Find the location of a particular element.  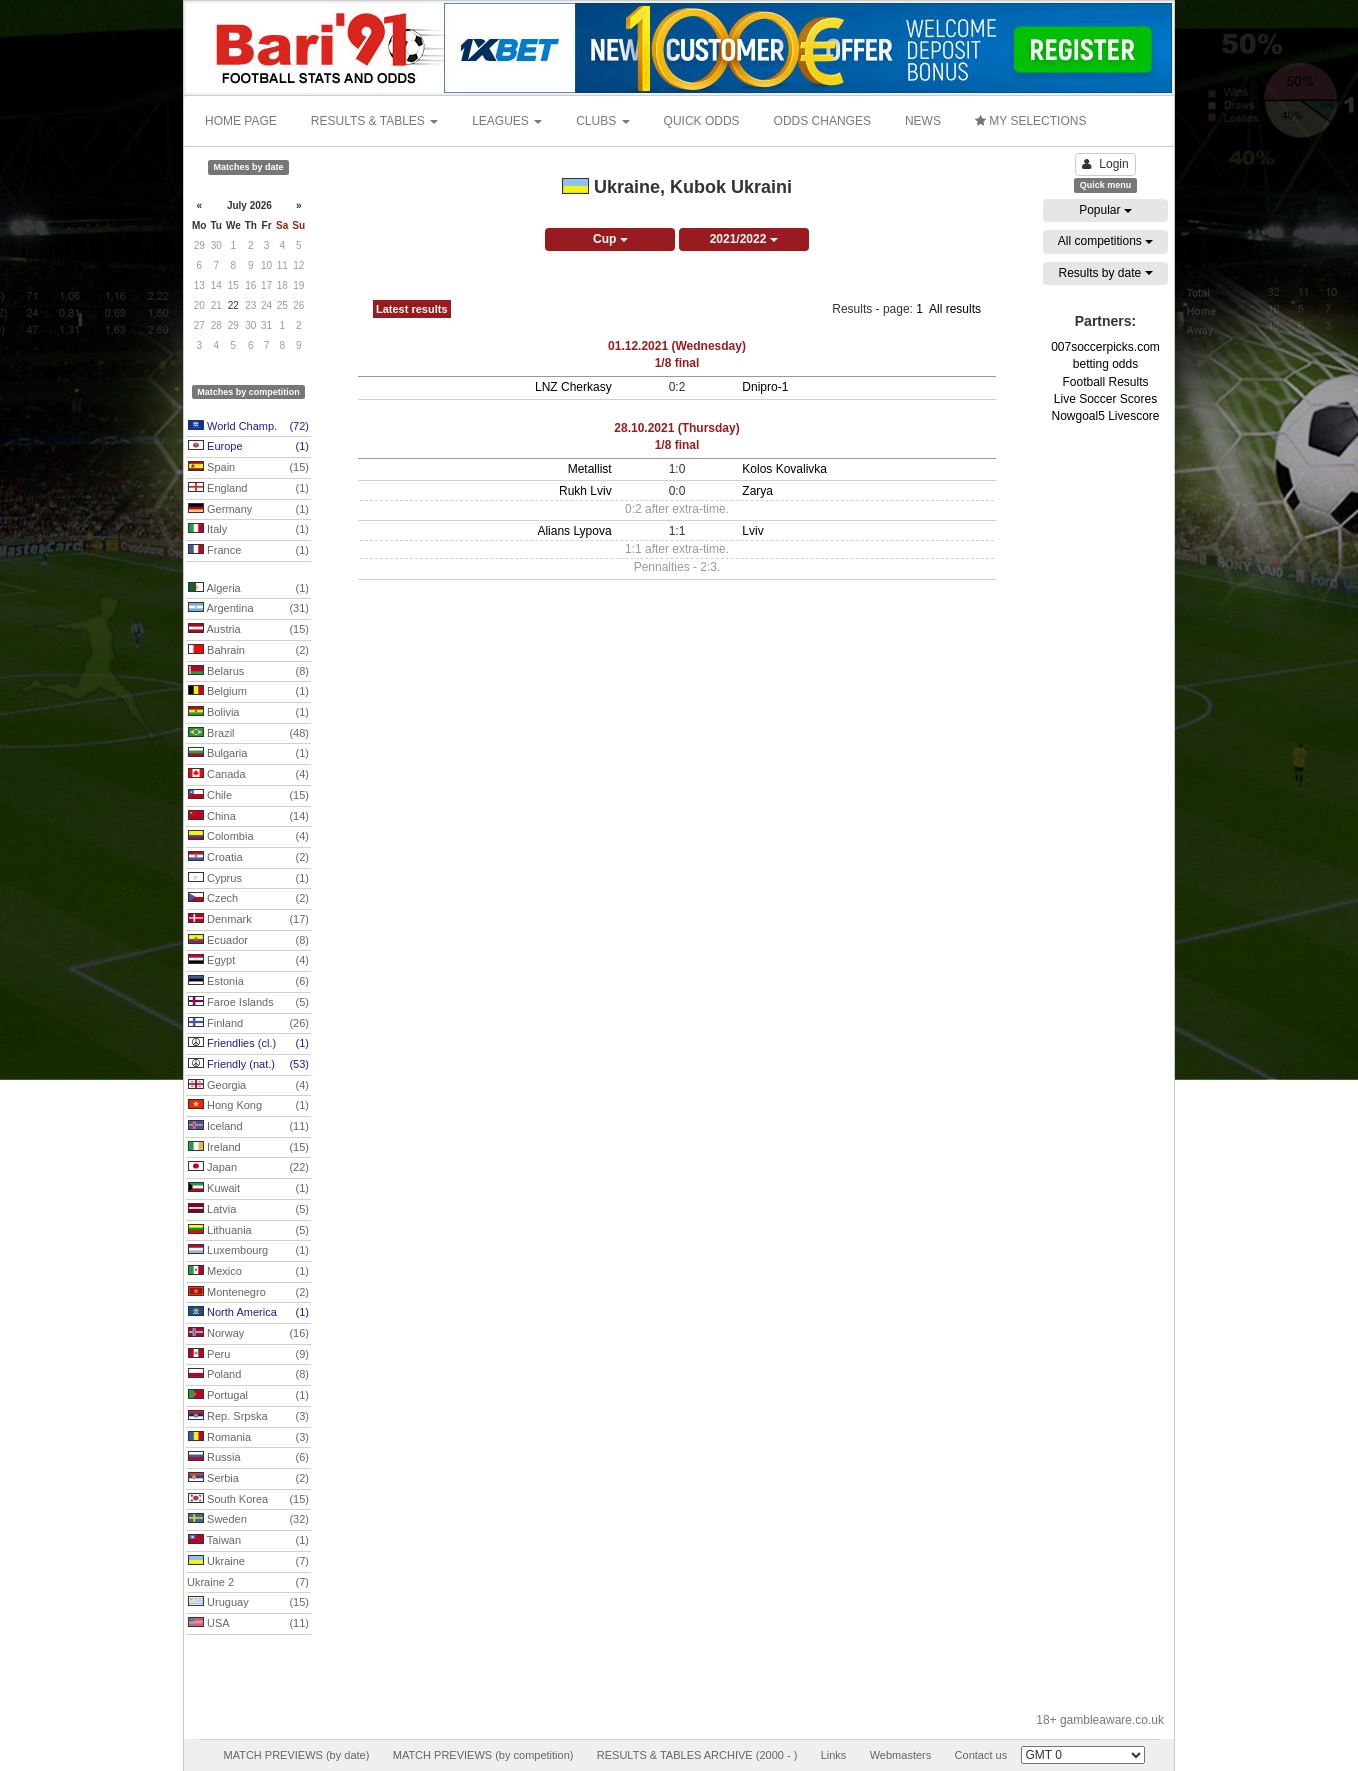

Europe is located at coordinates (248, 447).